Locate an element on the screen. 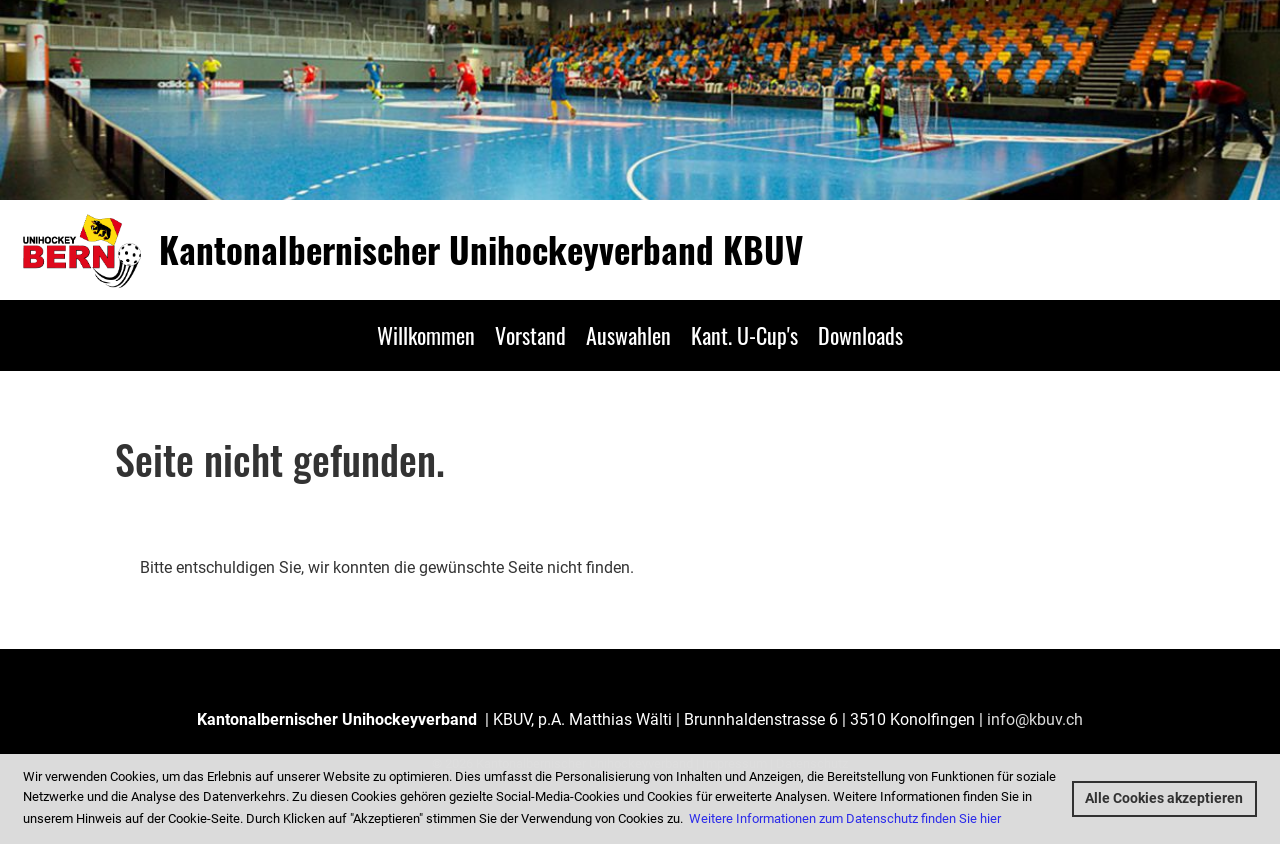  Vorstand is located at coordinates (530, 335).